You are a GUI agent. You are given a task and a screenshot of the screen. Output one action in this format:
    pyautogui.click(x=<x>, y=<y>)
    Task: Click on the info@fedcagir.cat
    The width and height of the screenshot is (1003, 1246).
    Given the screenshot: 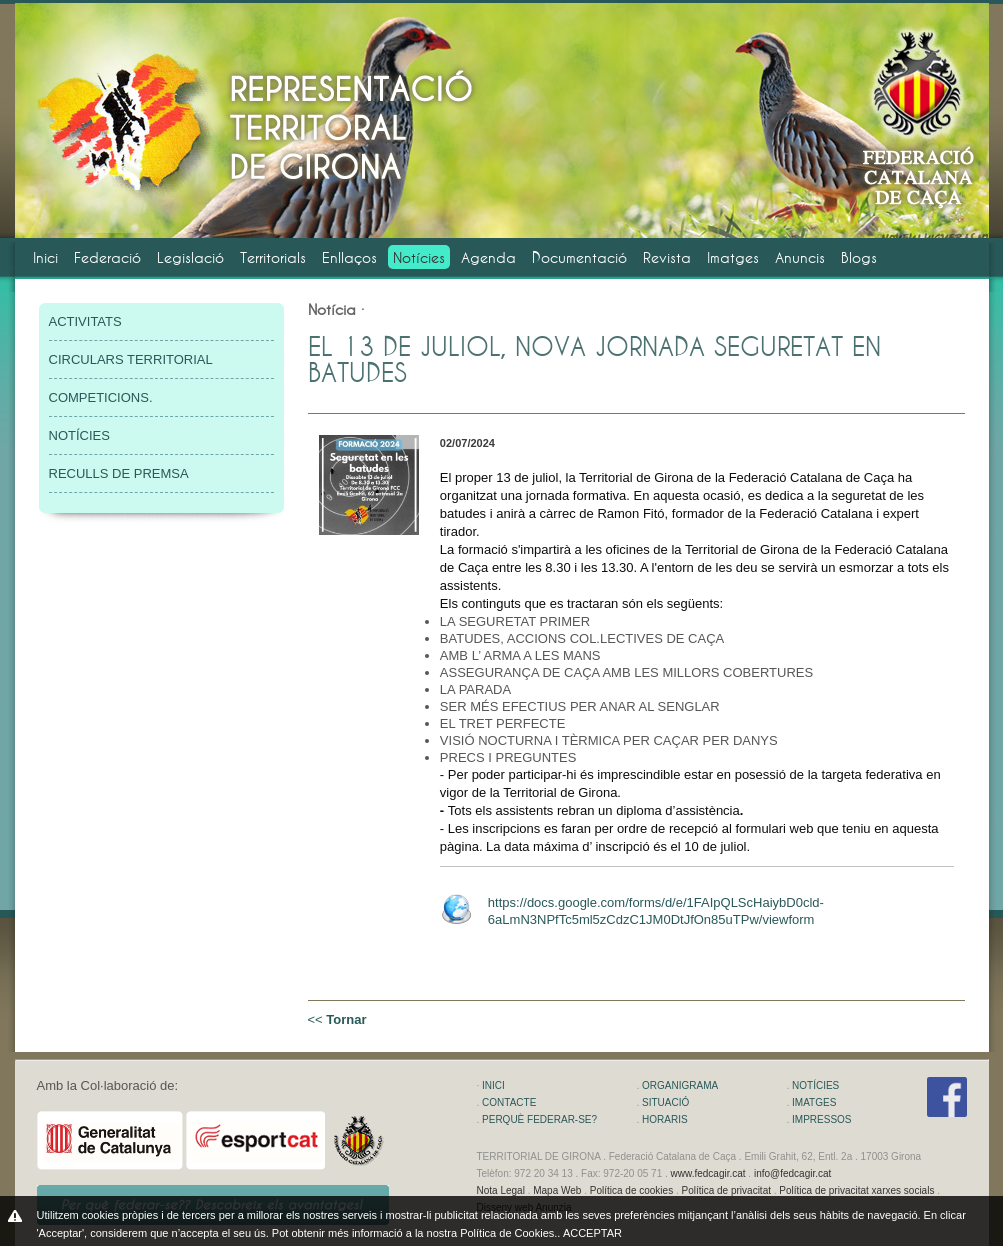 What is the action you would take?
    pyautogui.click(x=792, y=1173)
    